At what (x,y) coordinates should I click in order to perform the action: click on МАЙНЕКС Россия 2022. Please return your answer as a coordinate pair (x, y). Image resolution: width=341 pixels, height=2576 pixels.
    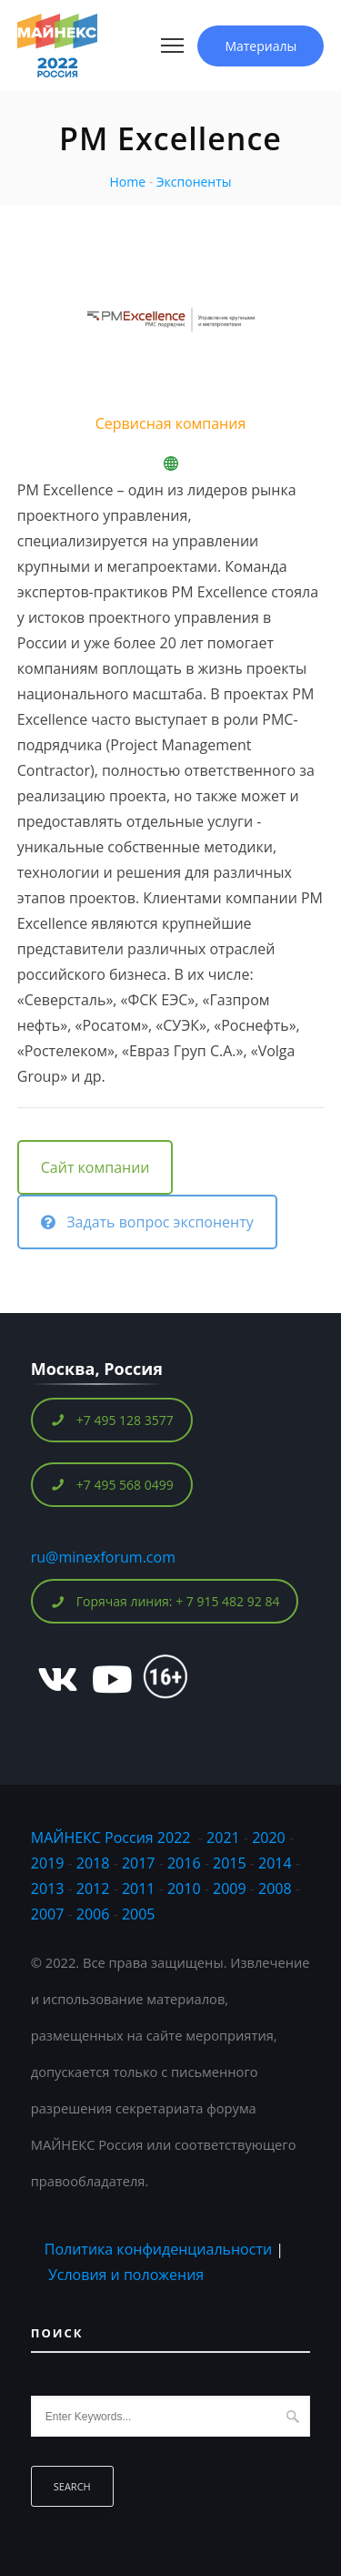
    Looking at the image, I should click on (111, 1838).